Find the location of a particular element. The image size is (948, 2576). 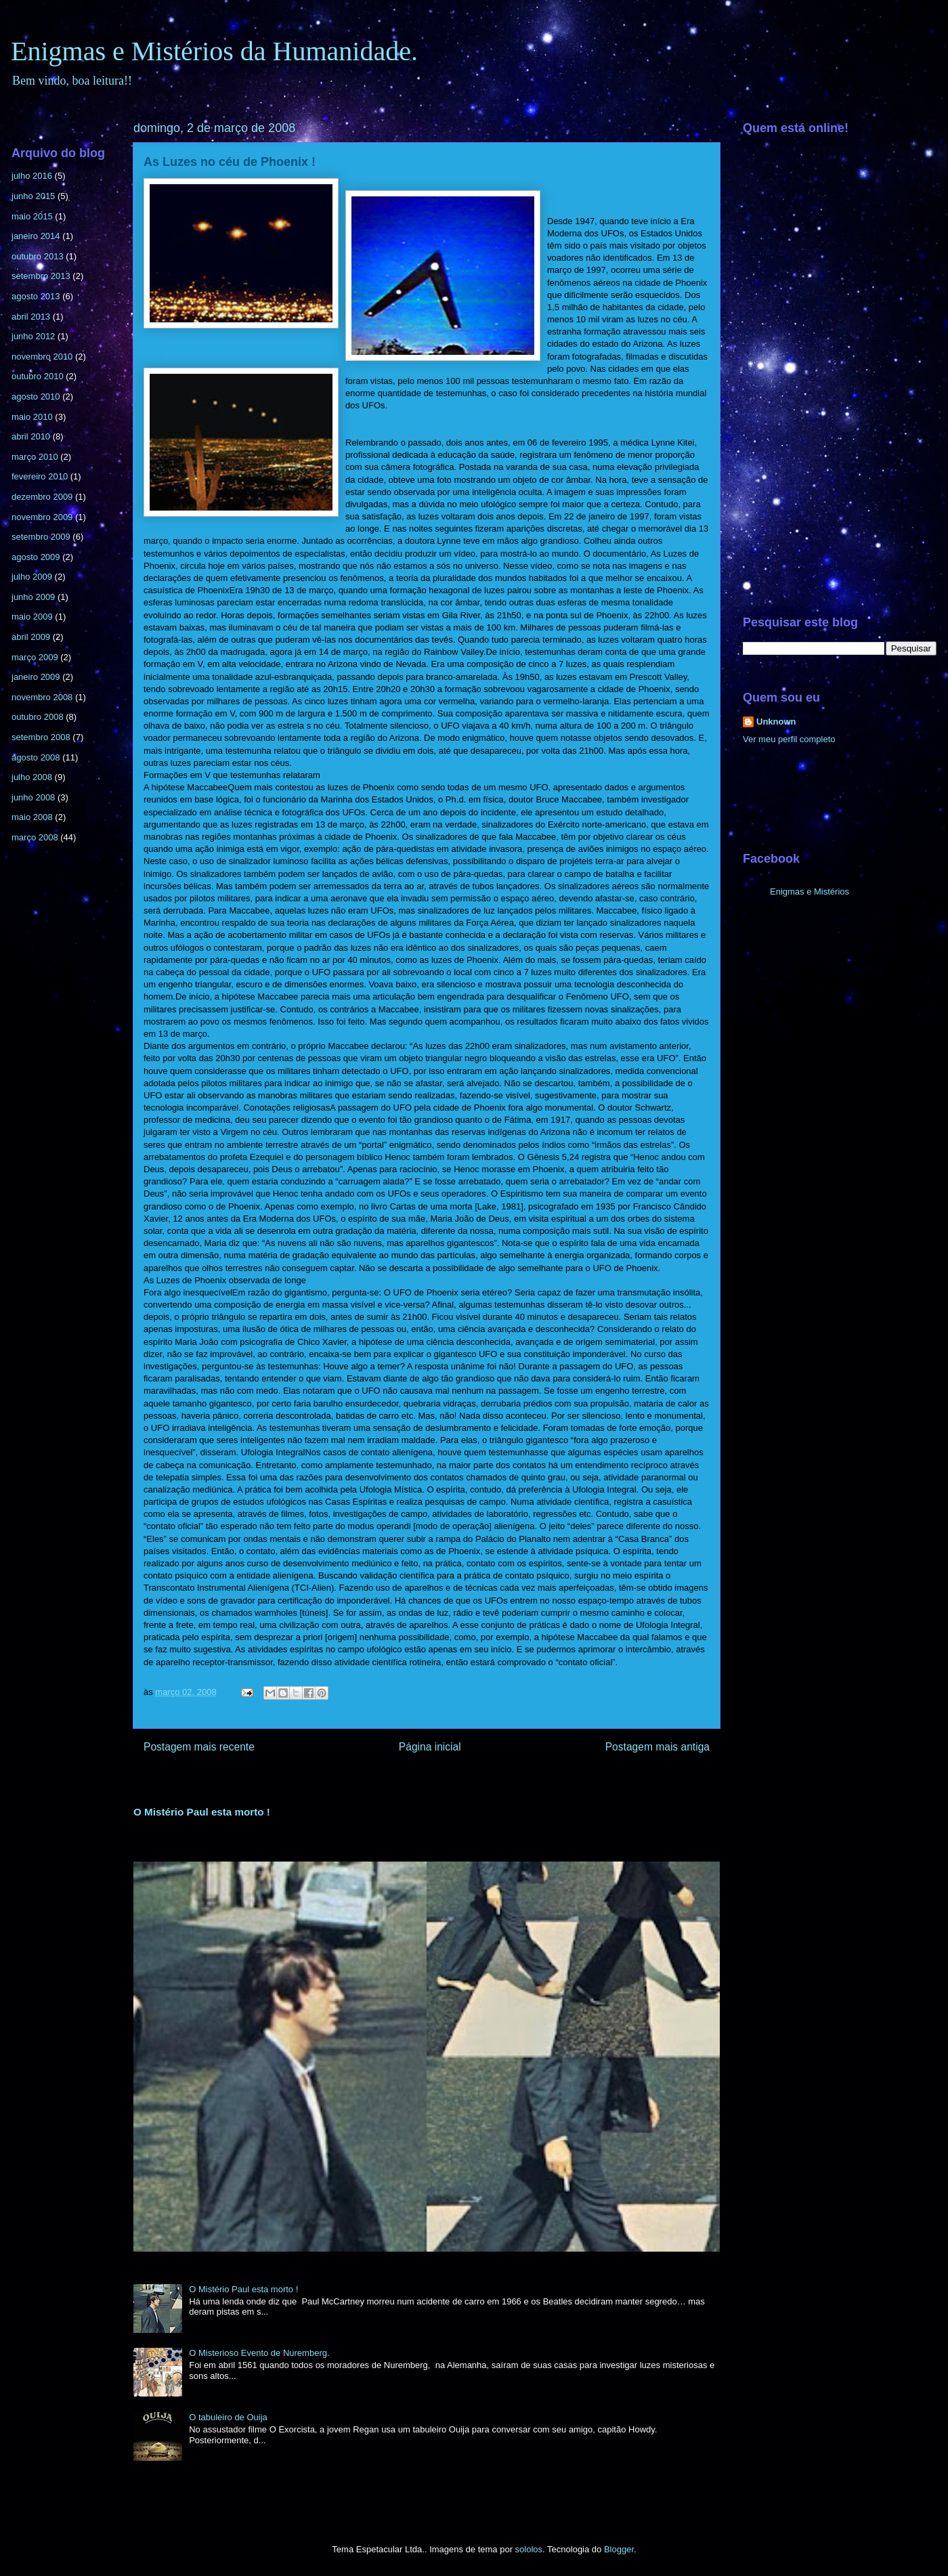

junho 2015 is located at coordinates (33, 196).